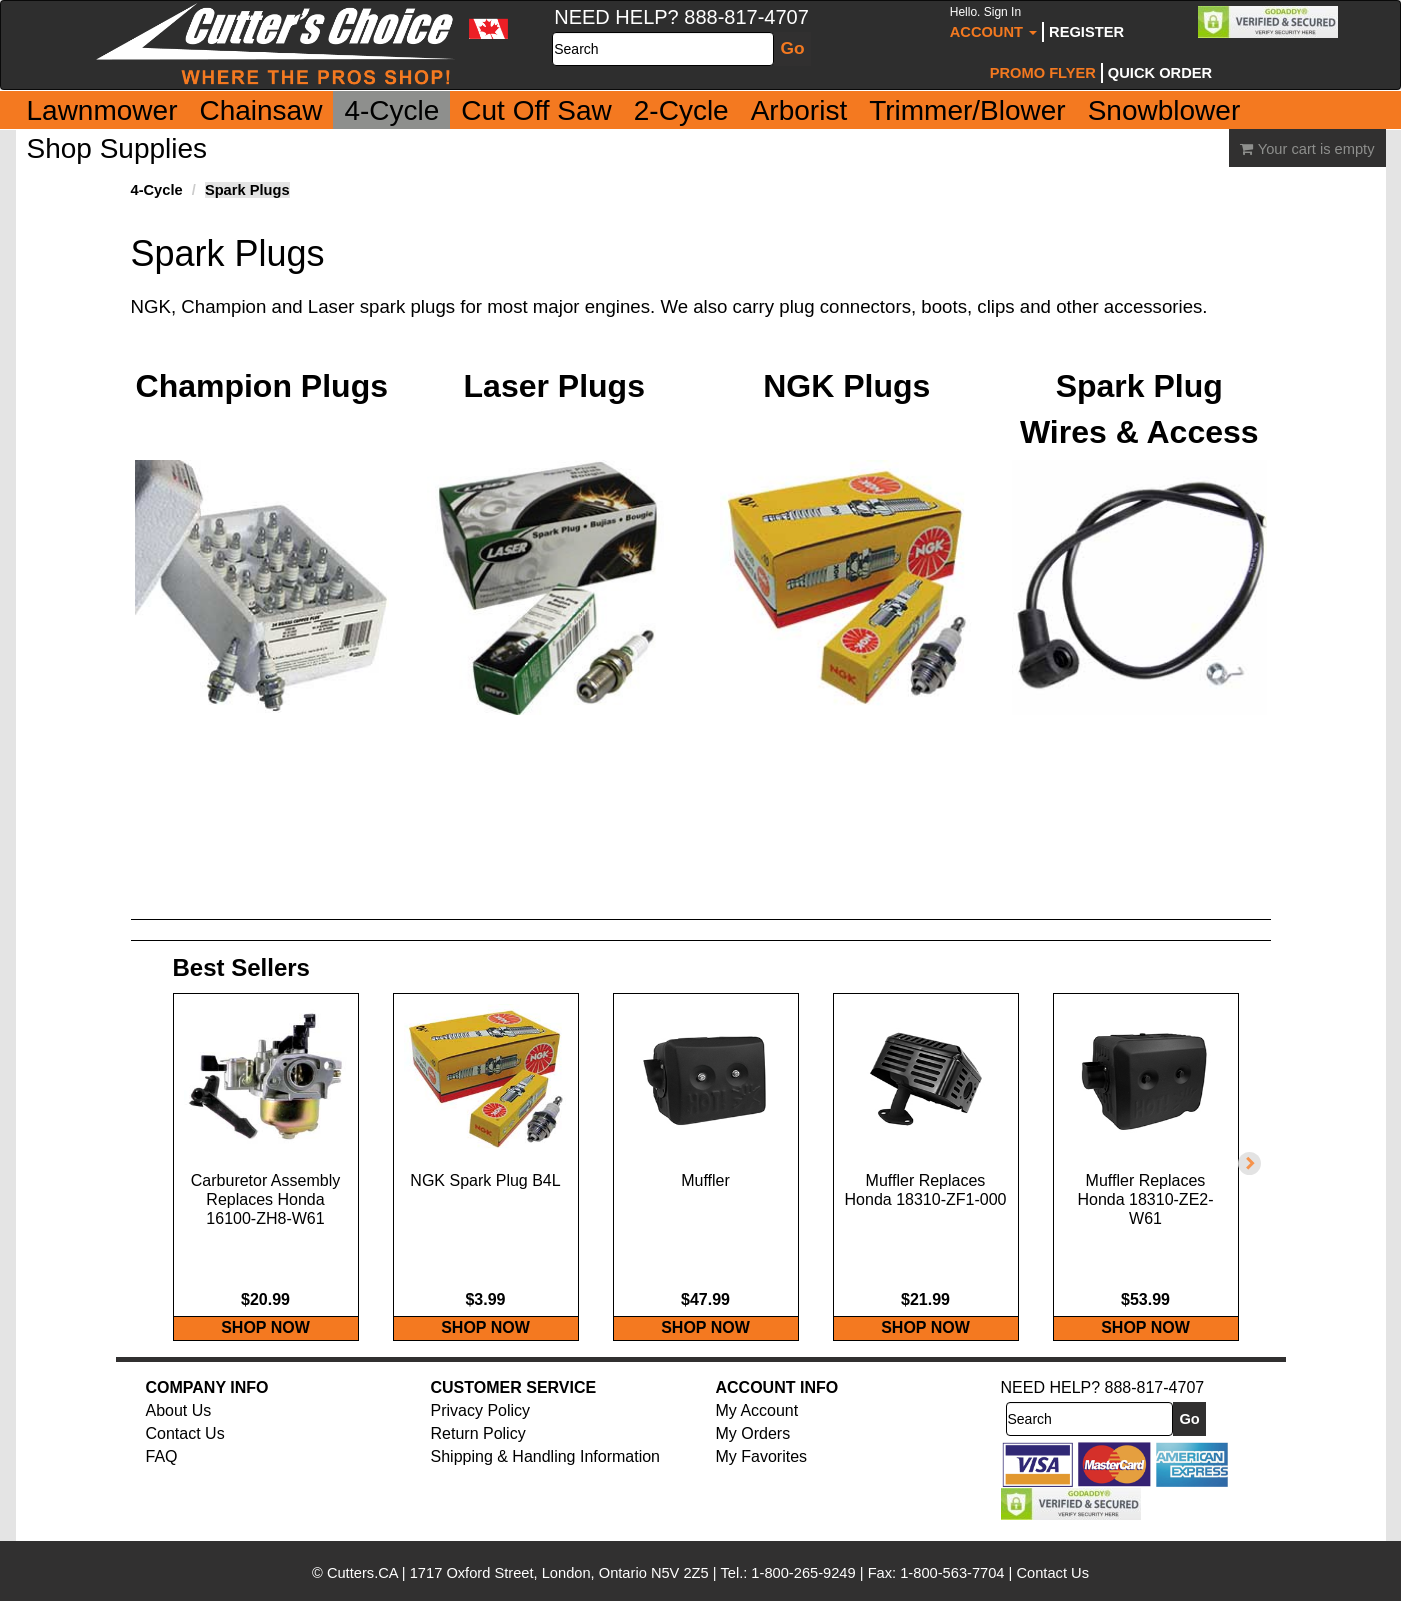 The height and width of the screenshot is (1601, 1401). What do you see at coordinates (117, 148) in the screenshot?
I see `Shop Supplies` at bounding box center [117, 148].